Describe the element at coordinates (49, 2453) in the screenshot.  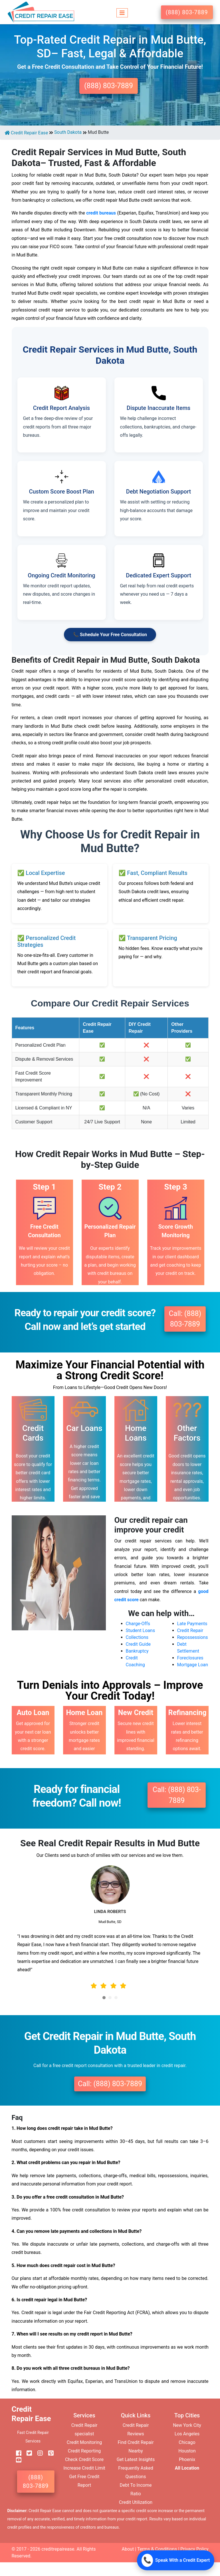
I see `[pinterest]` at that location.